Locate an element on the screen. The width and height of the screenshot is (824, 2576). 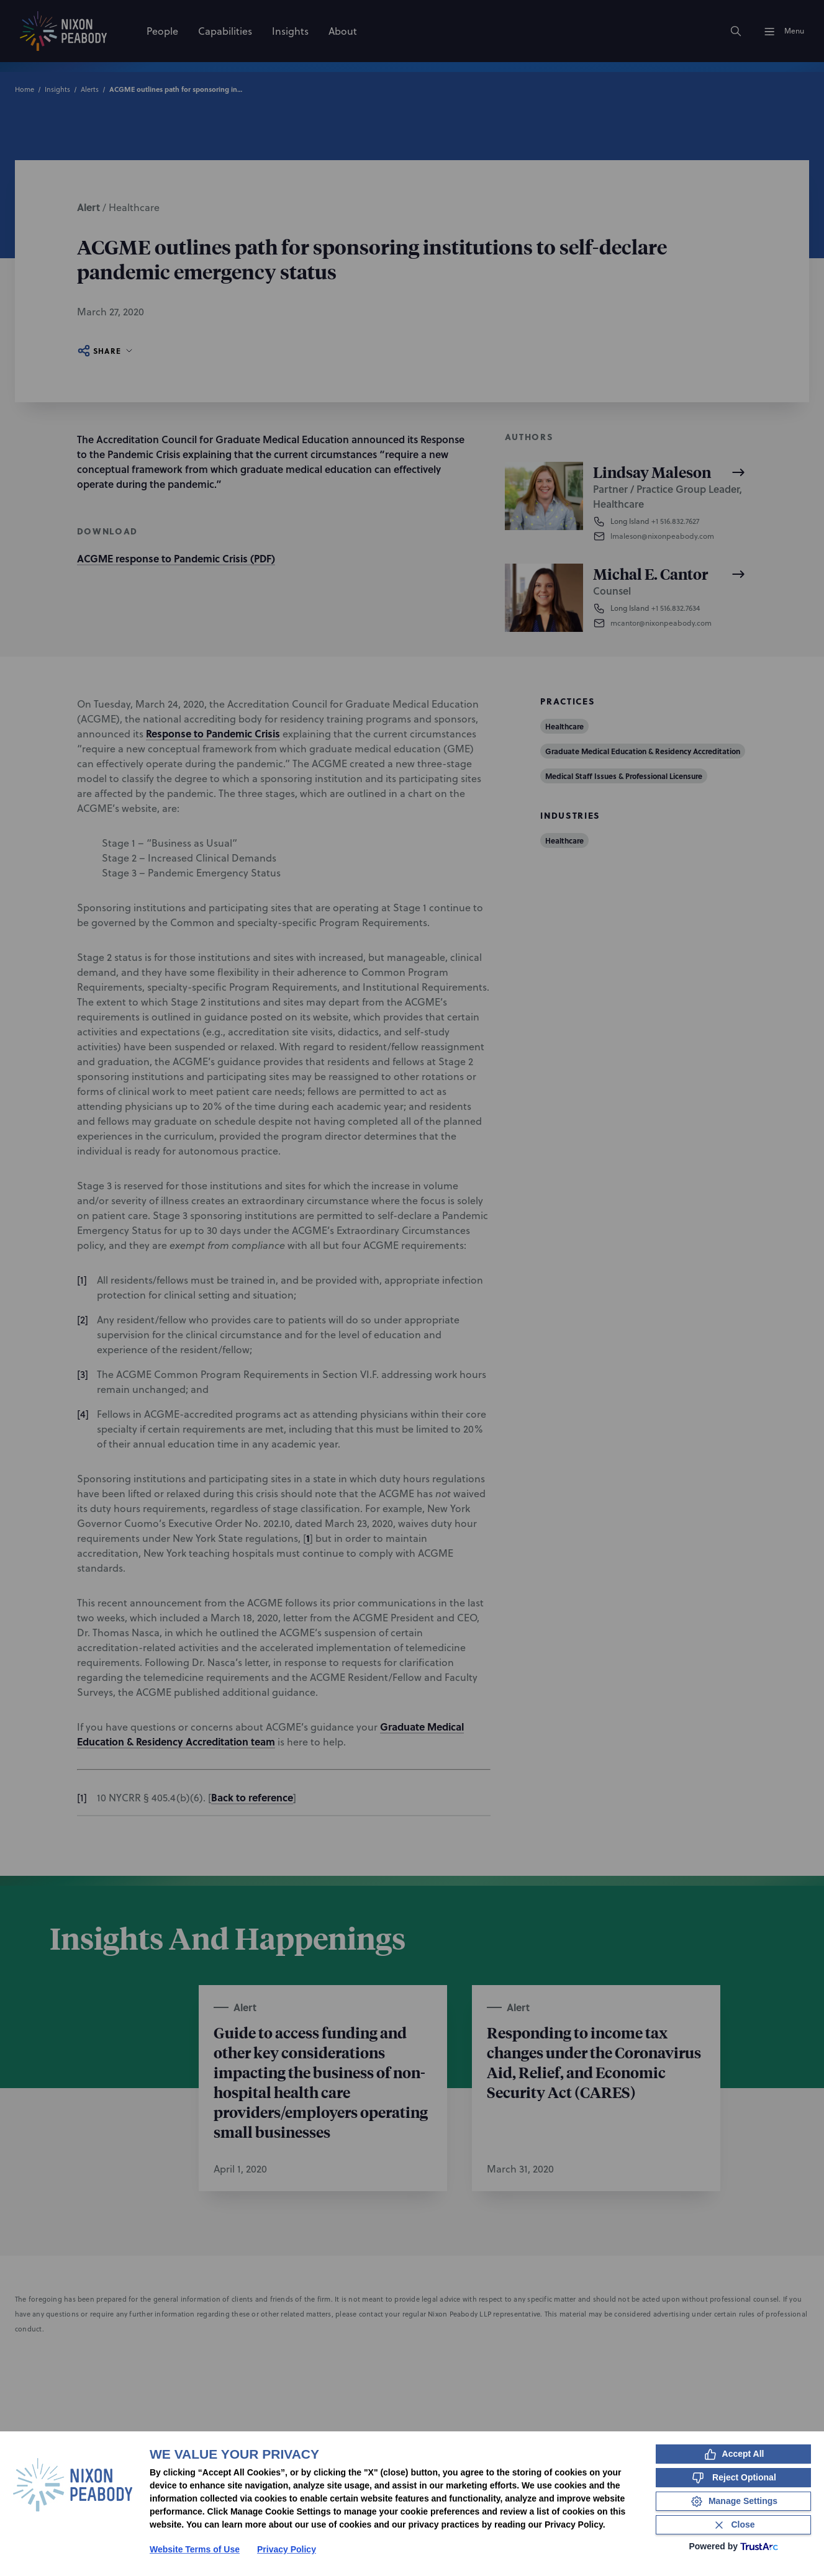
[Close Consent Banner] is located at coordinates (733, 2524).